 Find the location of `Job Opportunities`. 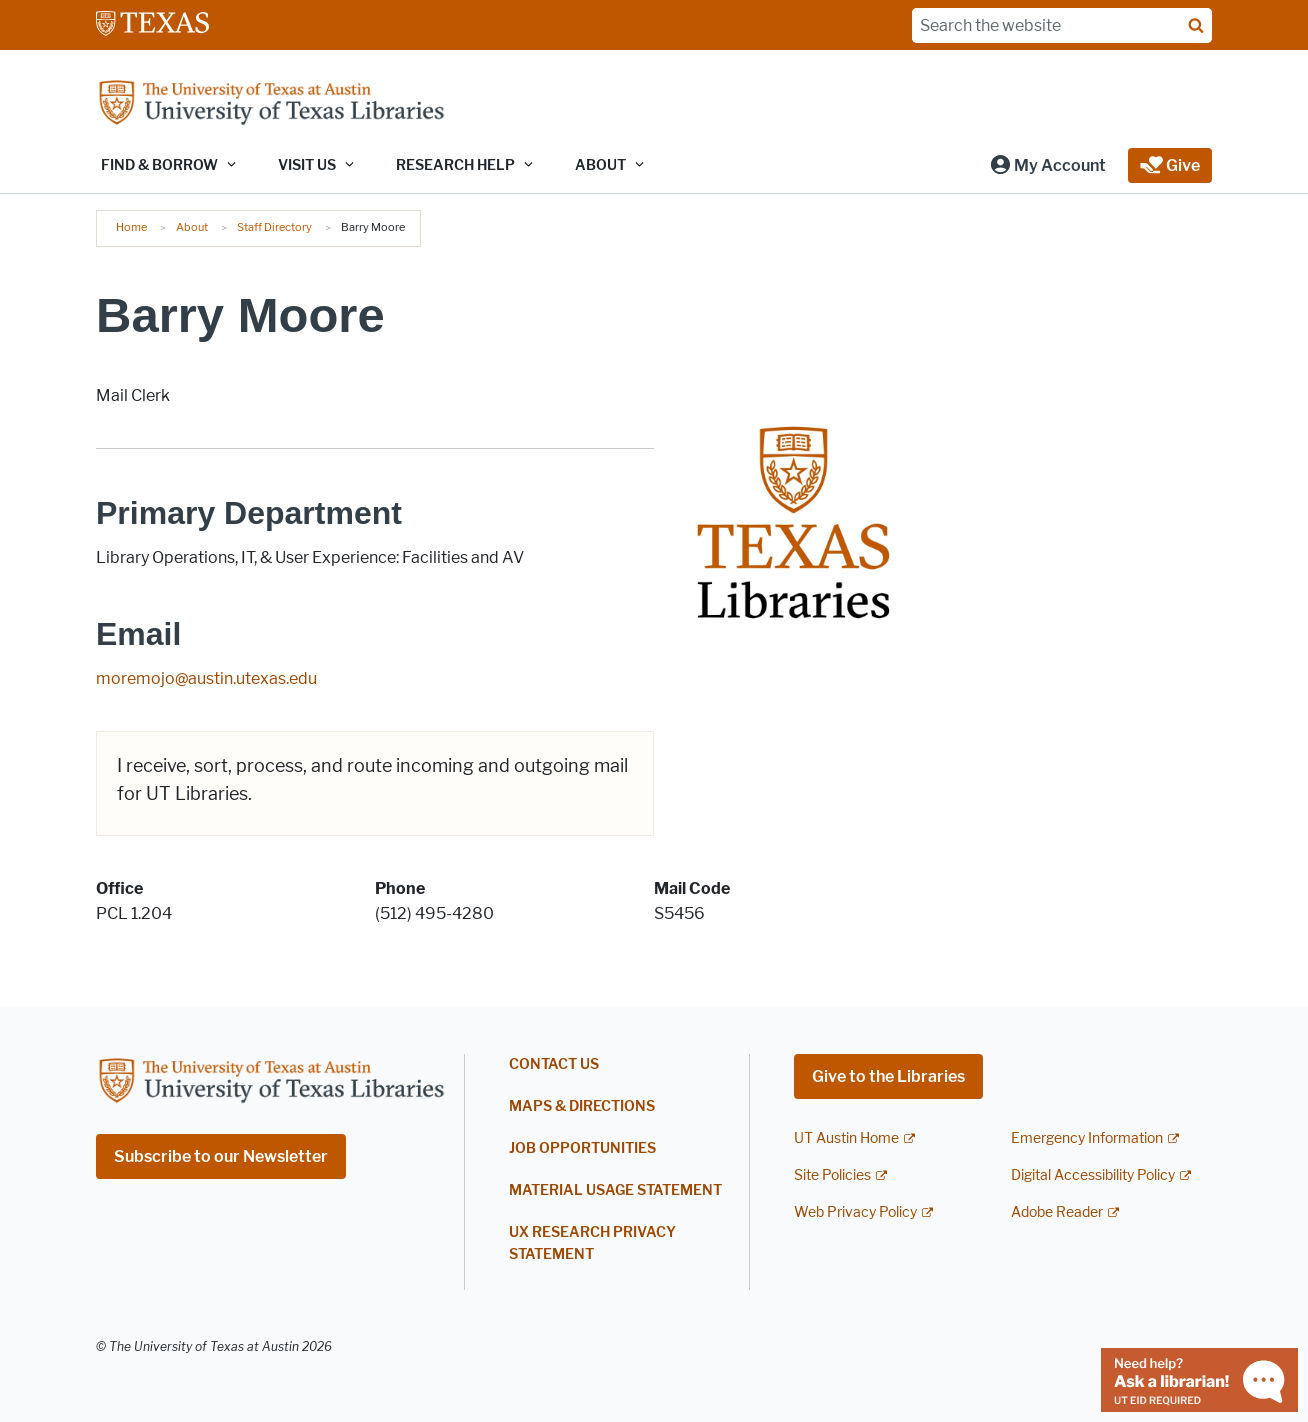

Job Opportunities is located at coordinates (582, 1148).